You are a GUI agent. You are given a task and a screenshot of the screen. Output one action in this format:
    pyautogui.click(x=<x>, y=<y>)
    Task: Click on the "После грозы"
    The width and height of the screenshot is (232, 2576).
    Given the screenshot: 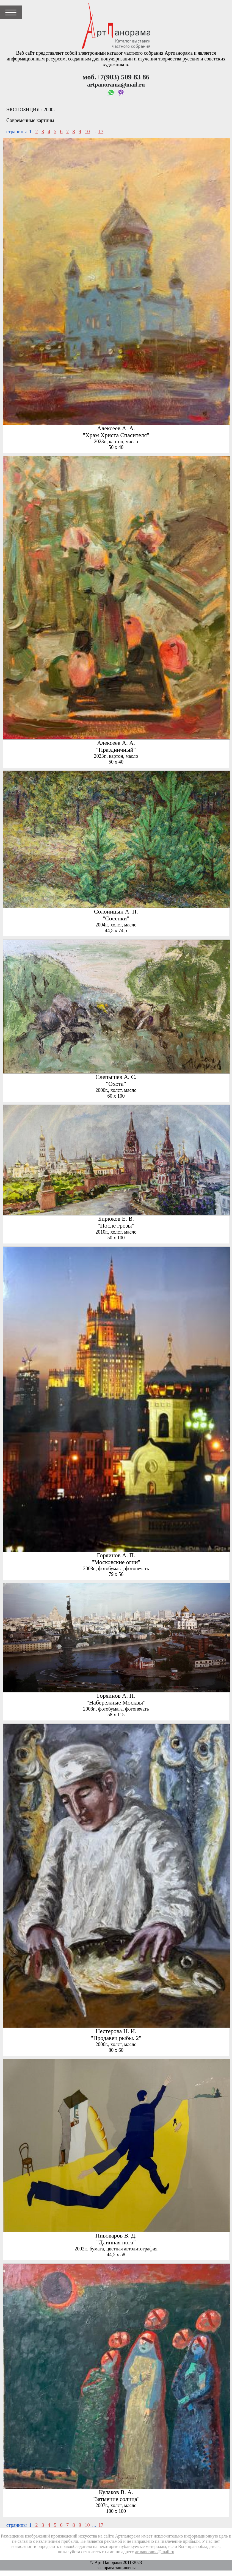 What is the action you would take?
    pyautogui.click(x=116, y=1225)
    